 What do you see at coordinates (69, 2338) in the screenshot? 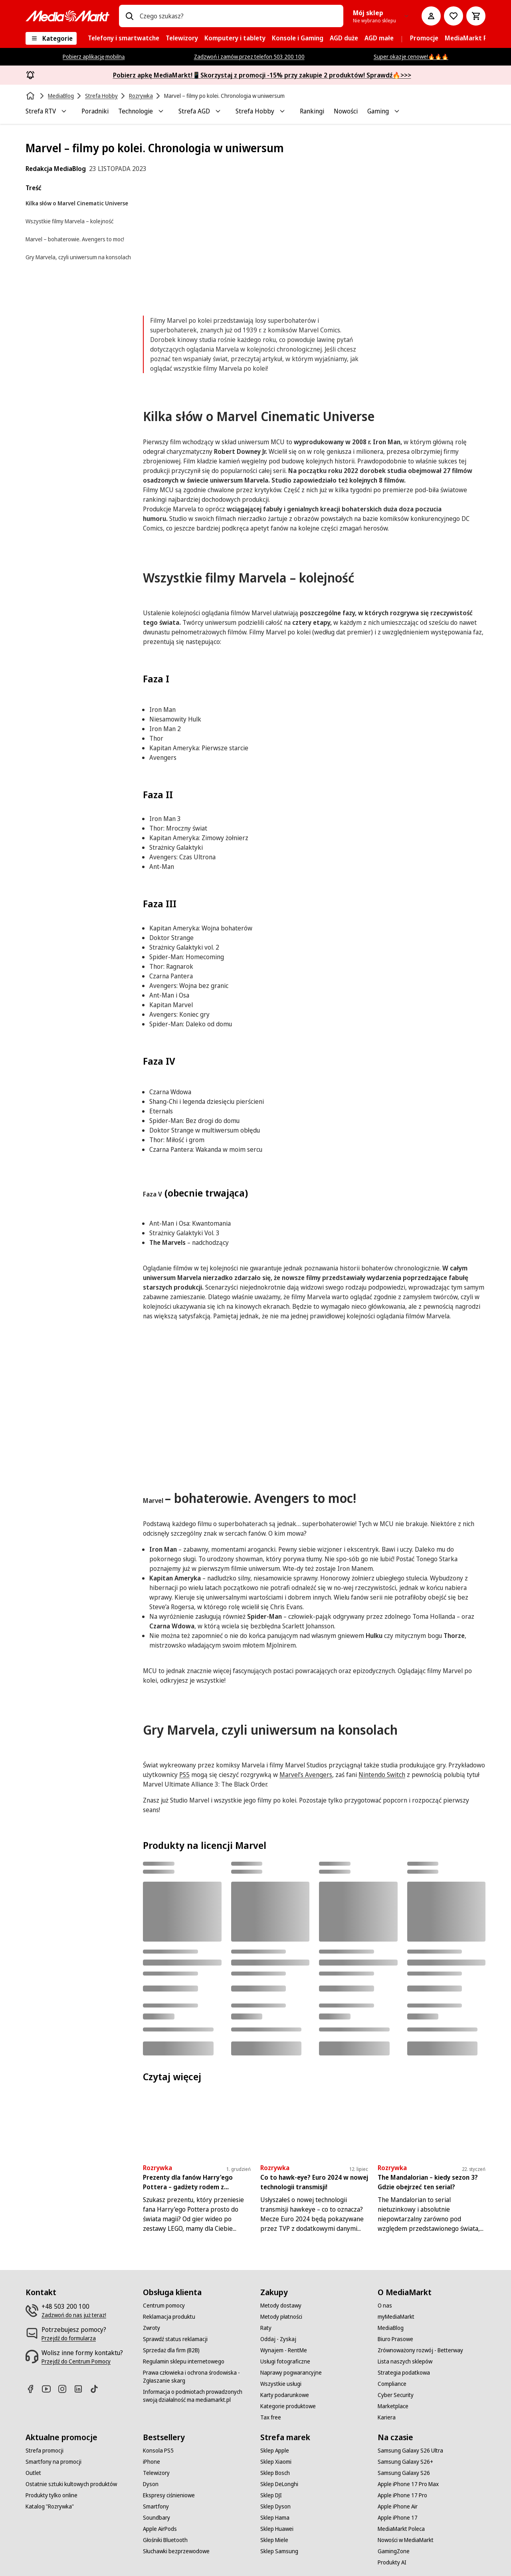
I see `[Przejdź do formularza]` at bounding box center [69, 2338].